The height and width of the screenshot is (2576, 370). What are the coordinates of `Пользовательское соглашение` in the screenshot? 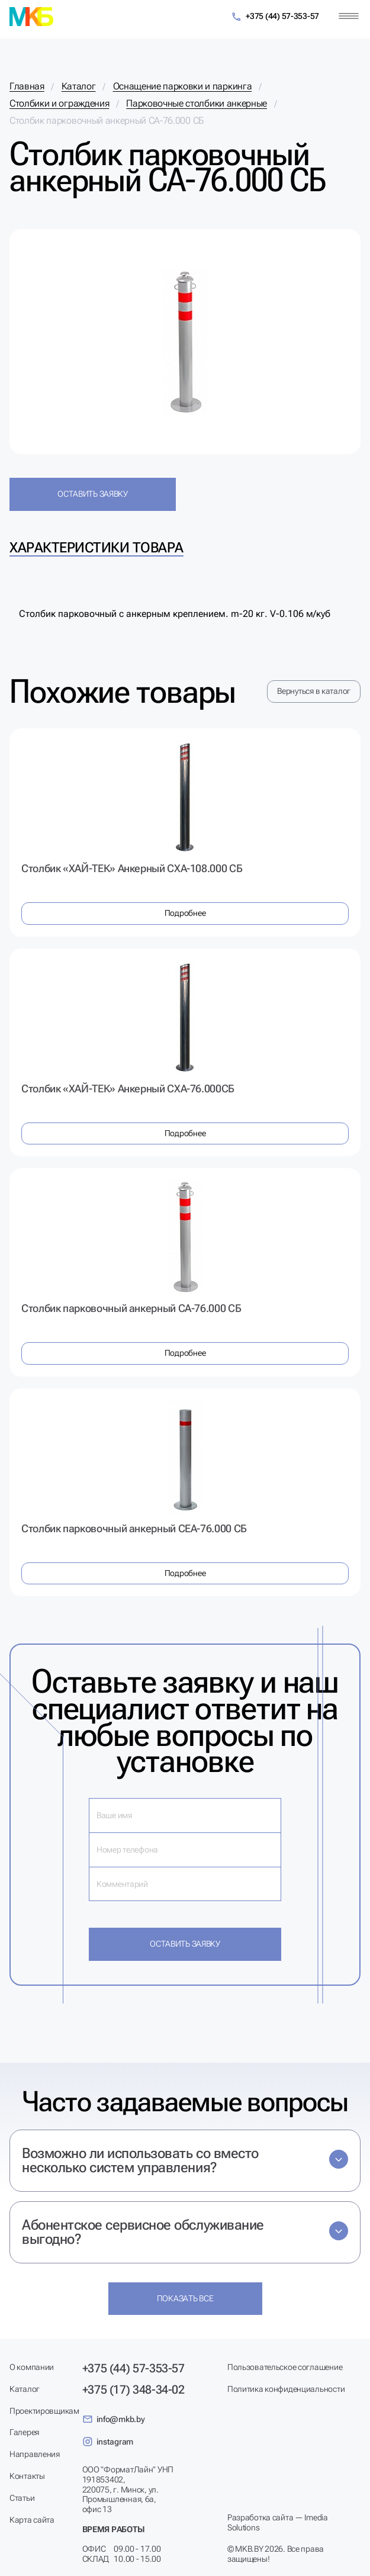 It's located at (284, 2367).